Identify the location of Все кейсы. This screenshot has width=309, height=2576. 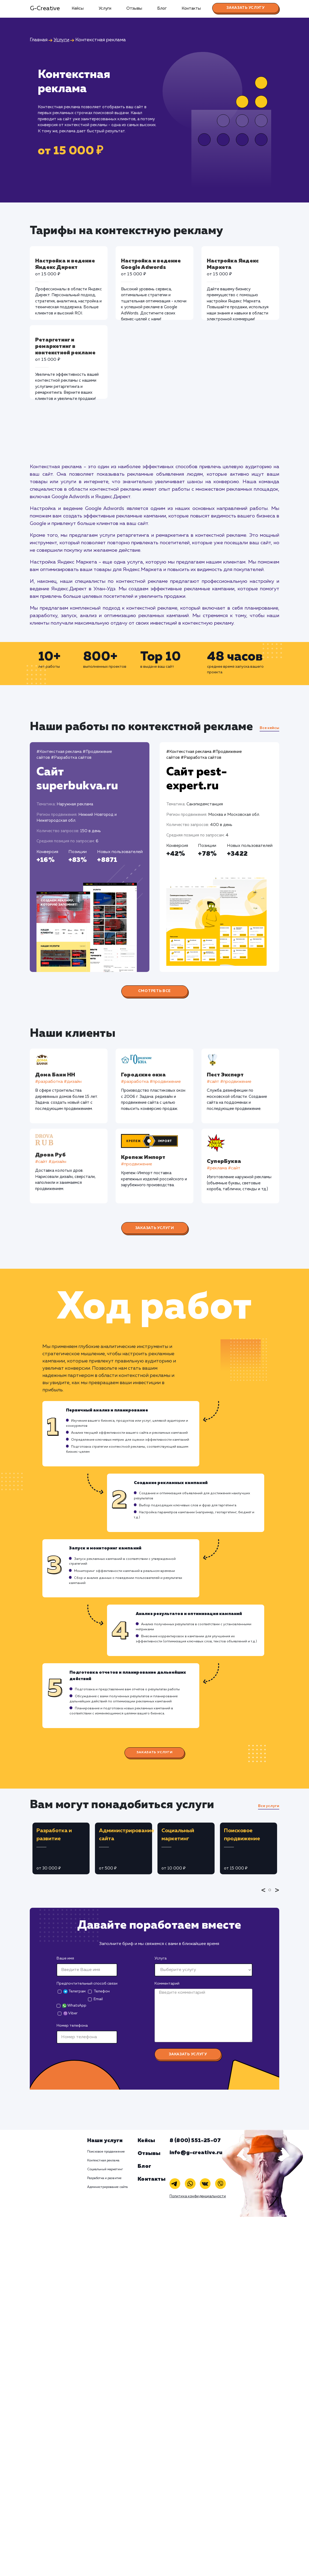
(269, 728).